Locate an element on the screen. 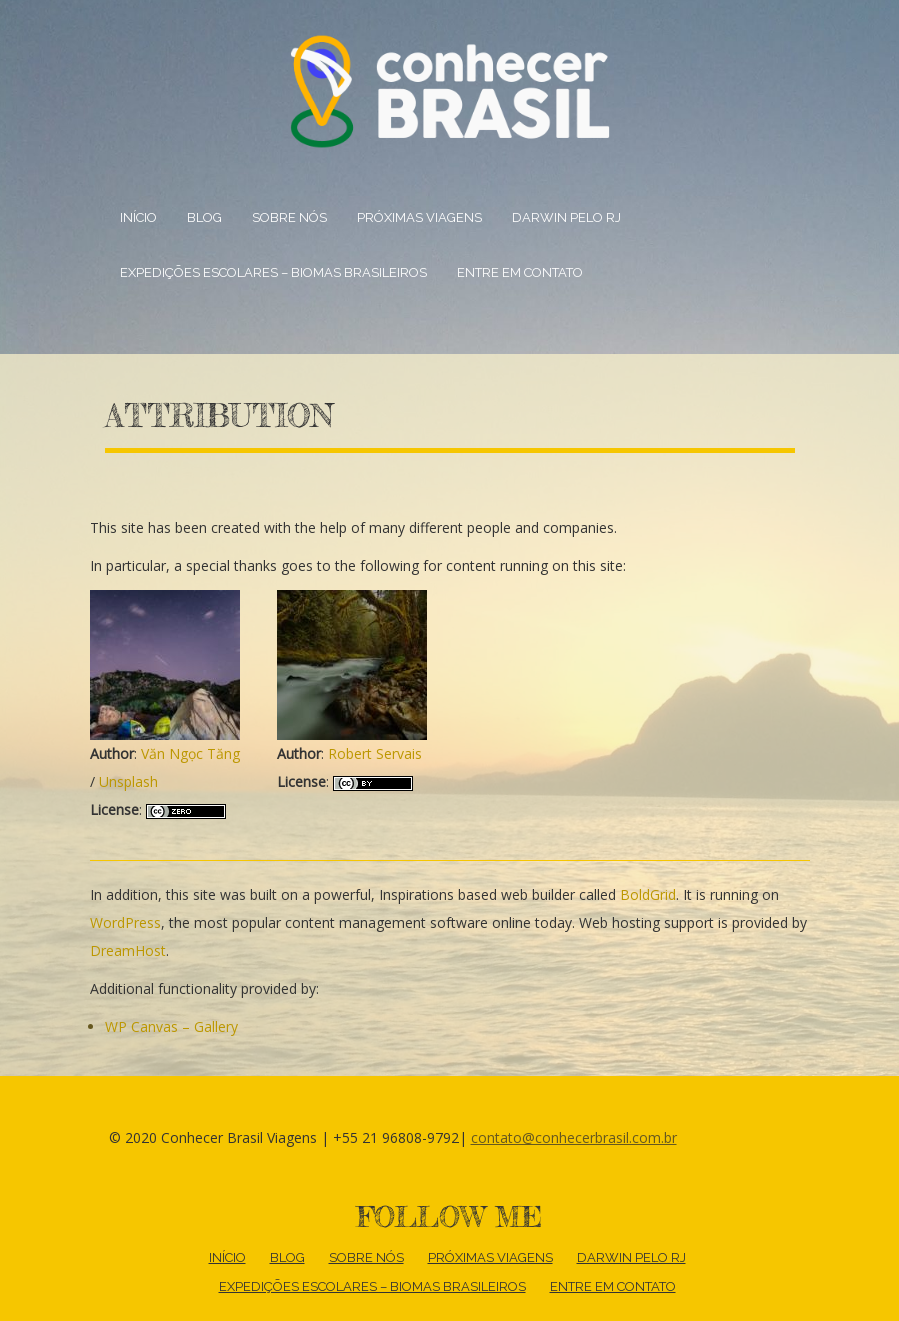 This screenshot has height=1321, width=899. WordPress is located at coordinates (125, 922).